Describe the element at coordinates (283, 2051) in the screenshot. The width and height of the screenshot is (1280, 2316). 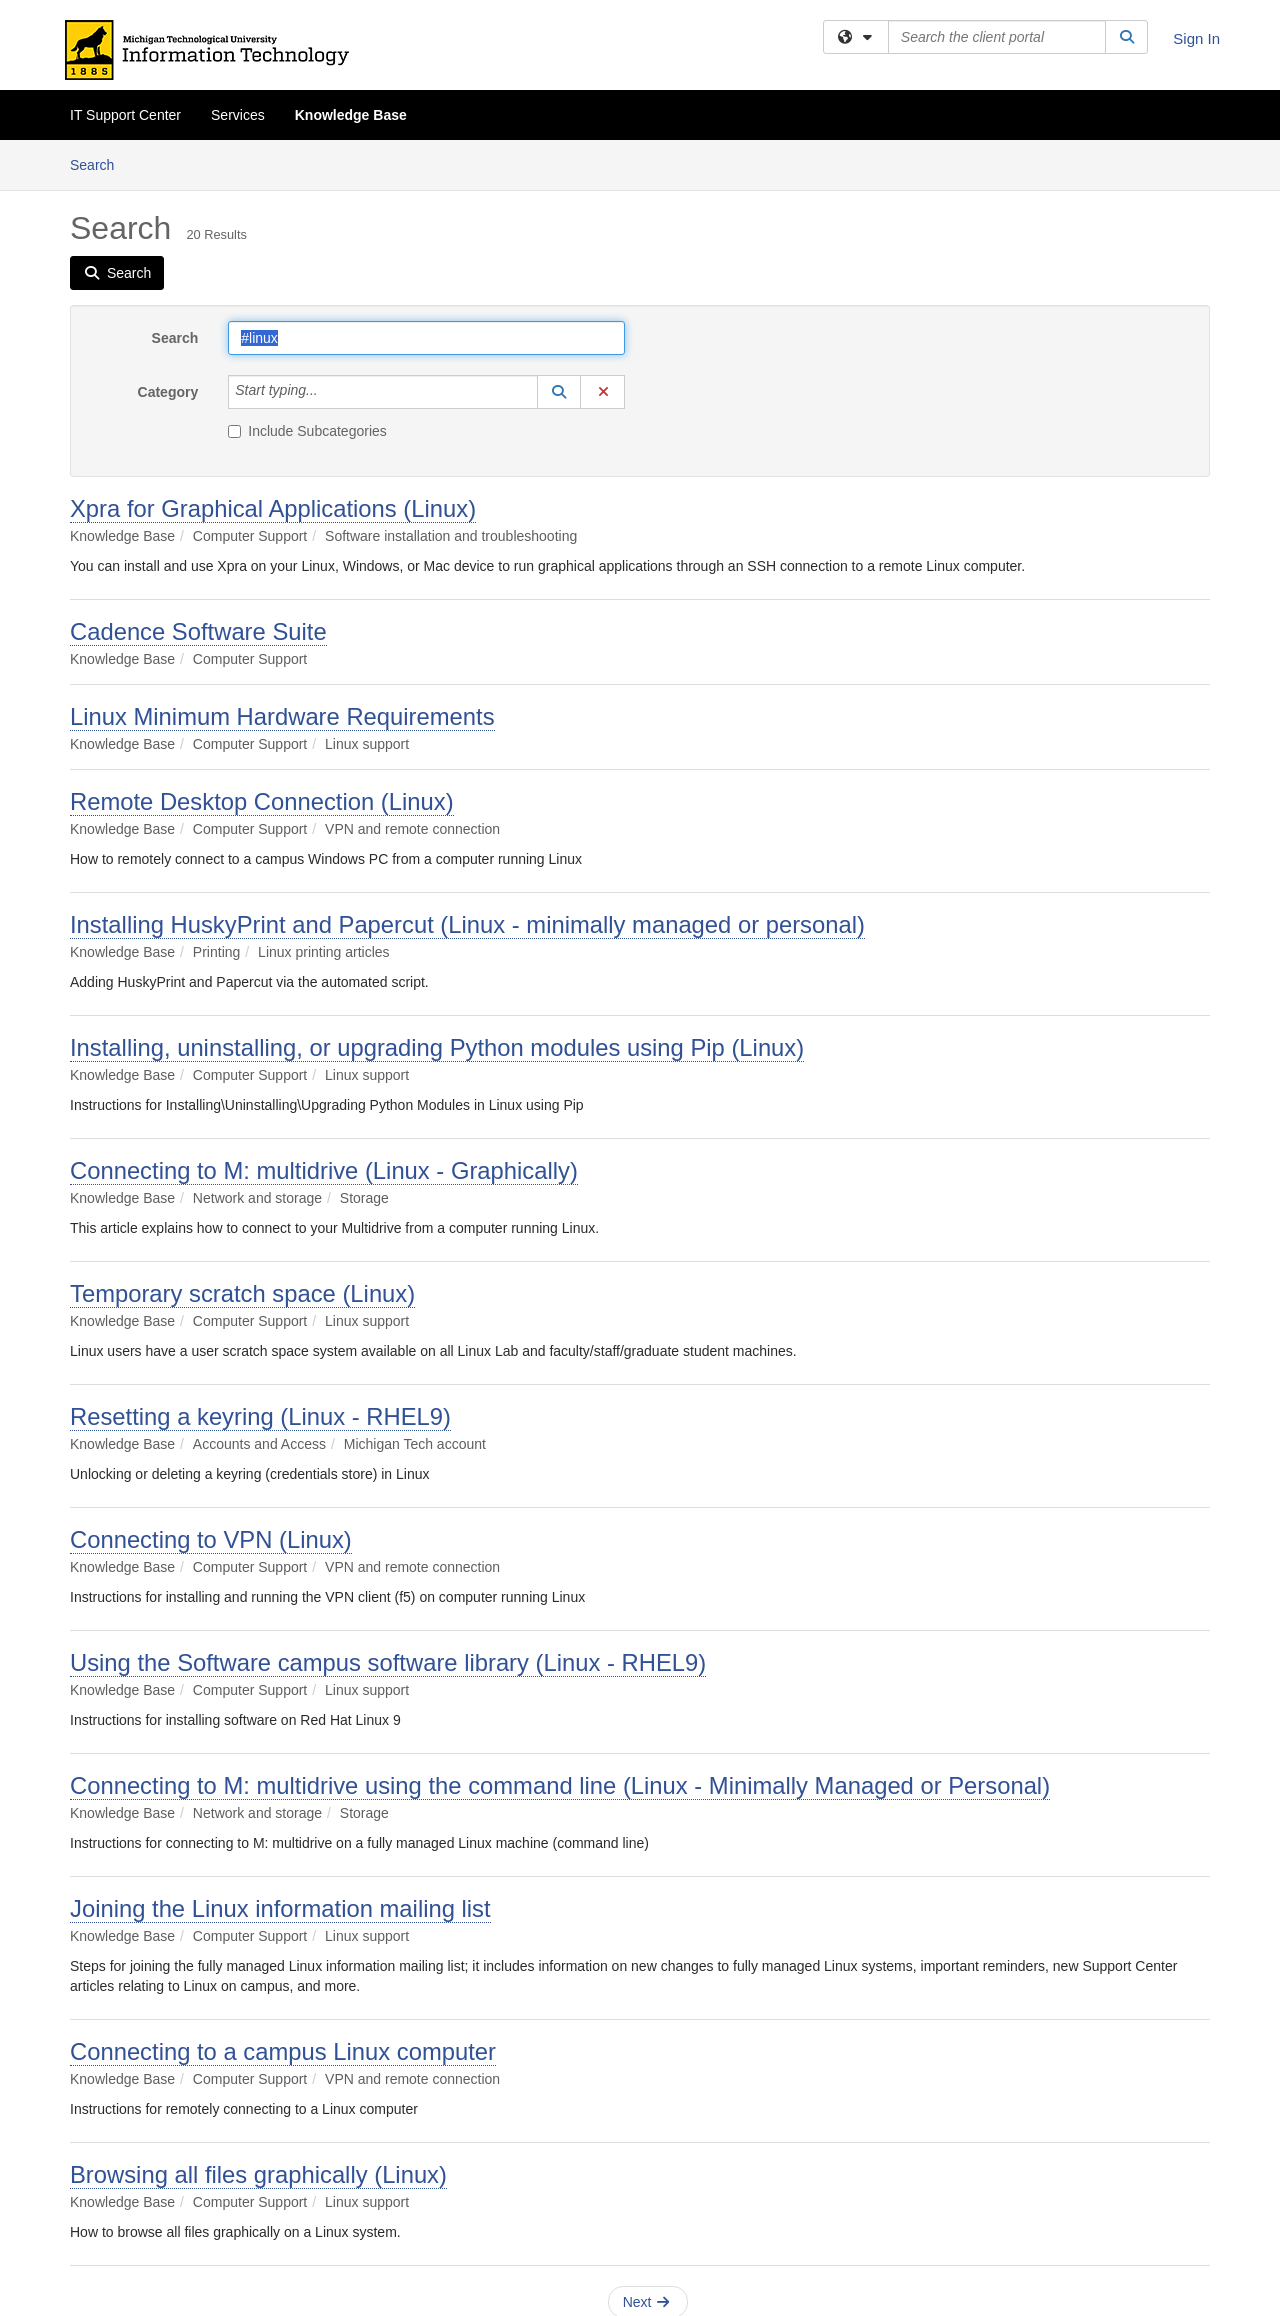
I see `Connecting to a campus Linux computer` at that location.